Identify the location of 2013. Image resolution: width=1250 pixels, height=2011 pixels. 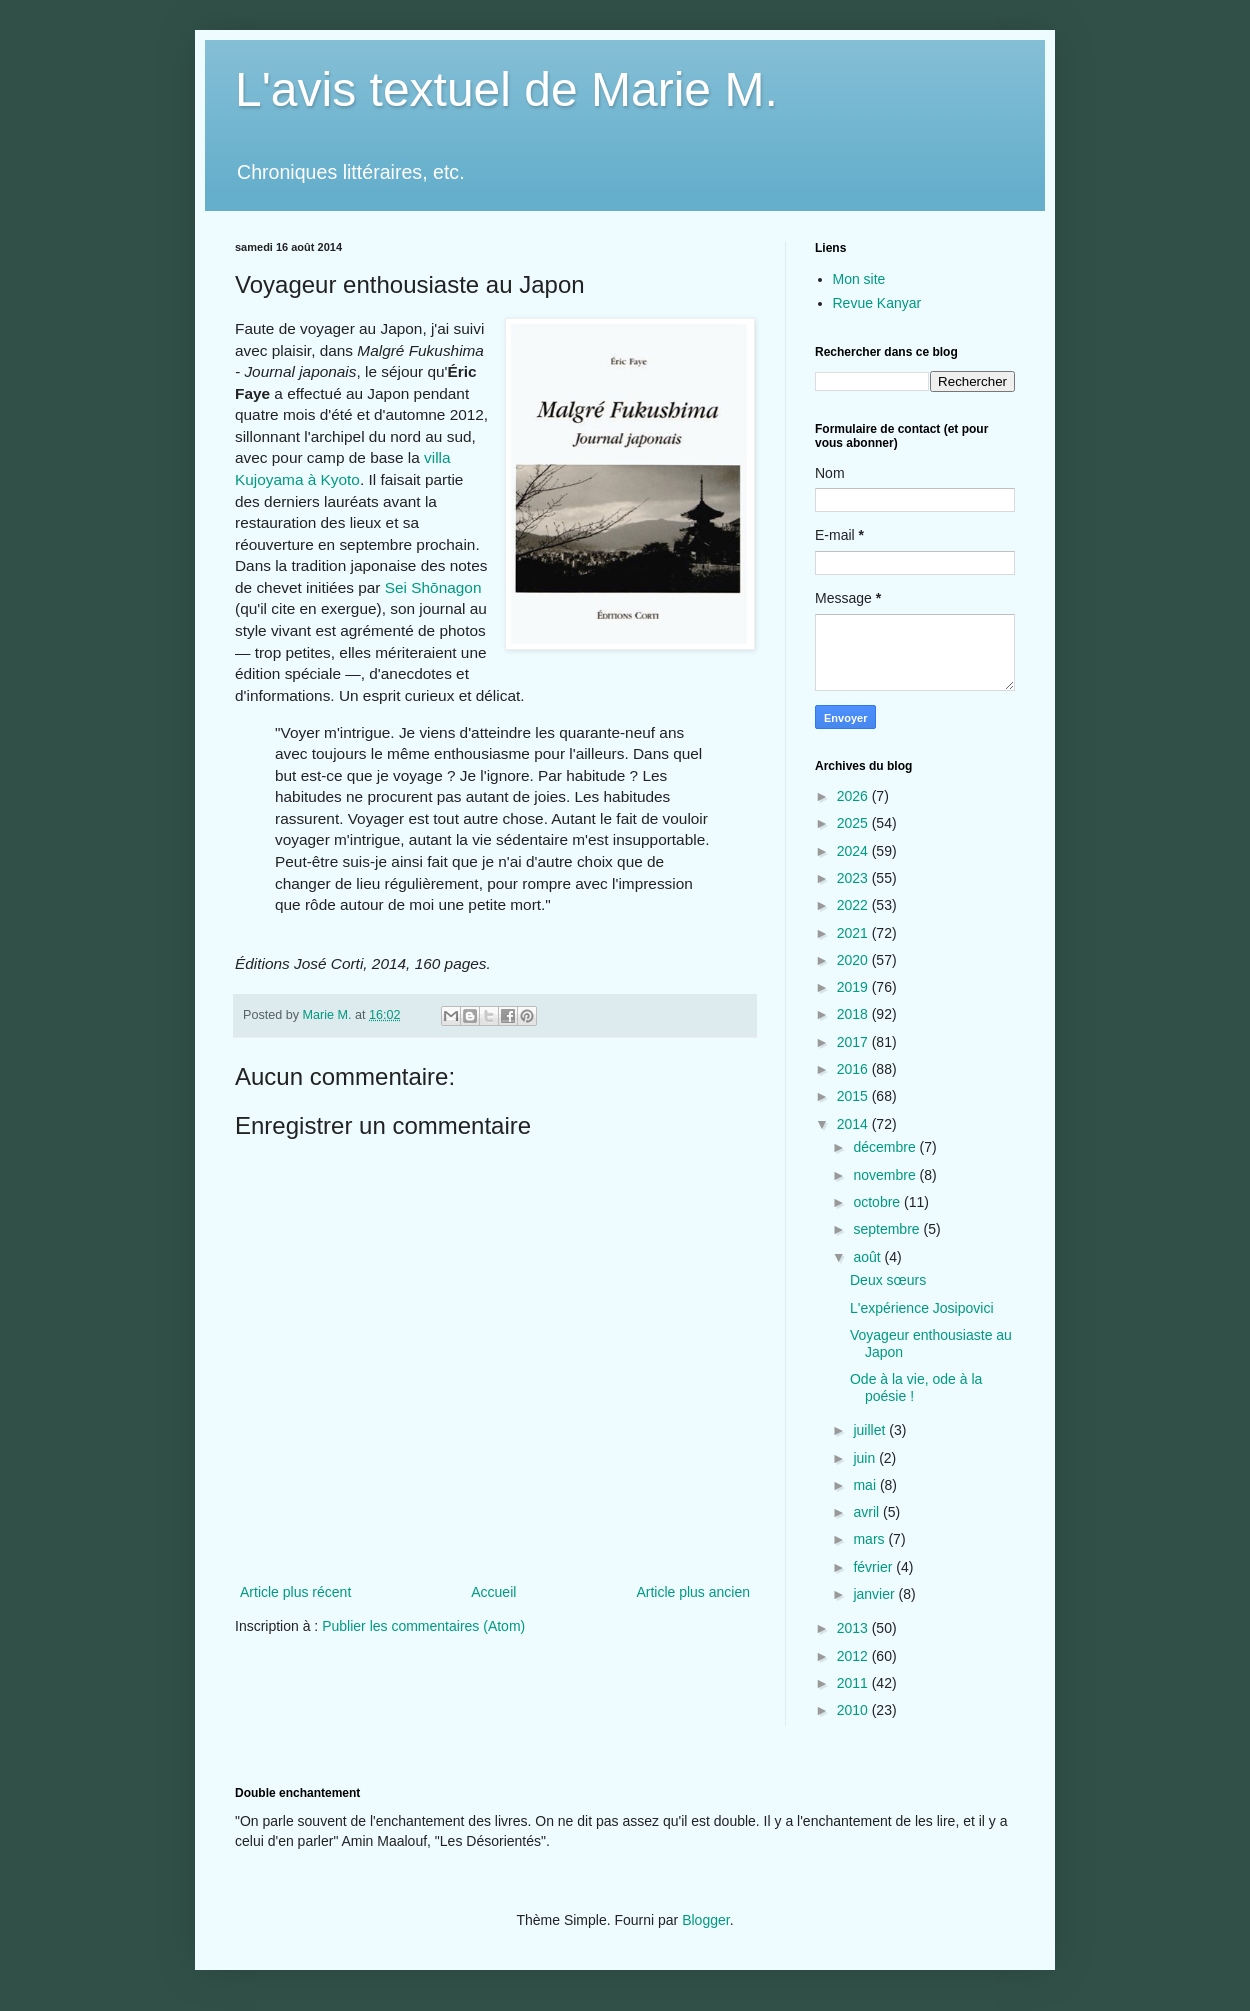
(854, 1628).